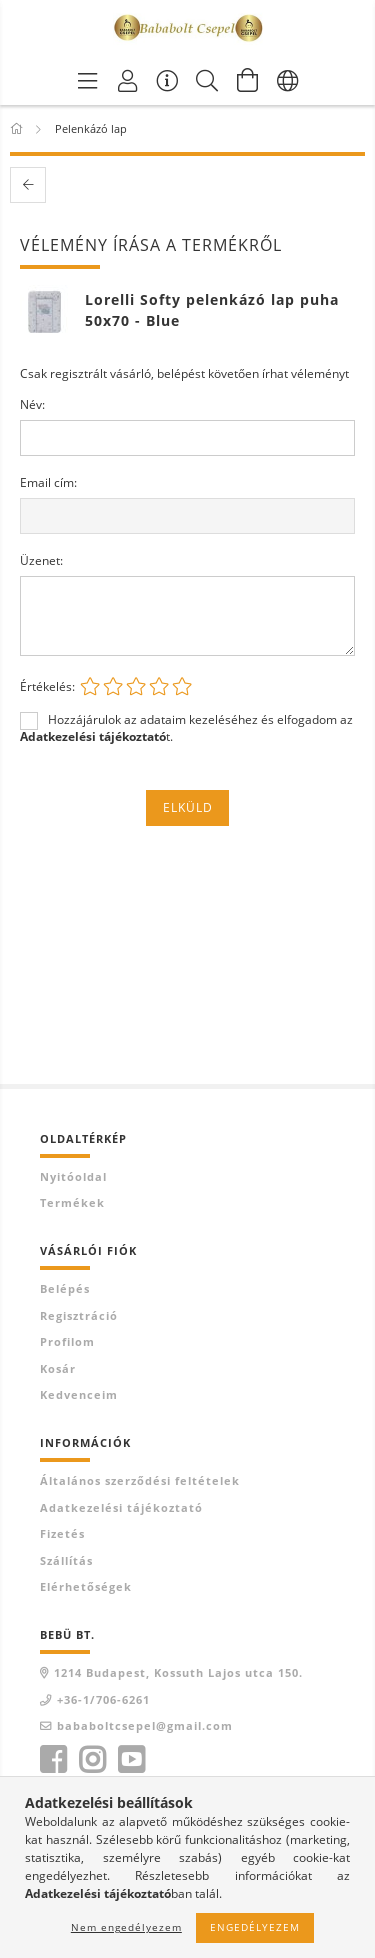 Image resolution: width=375 pixels, height=1958 pixels. I want to click on Kosár, so click(58, 1368).